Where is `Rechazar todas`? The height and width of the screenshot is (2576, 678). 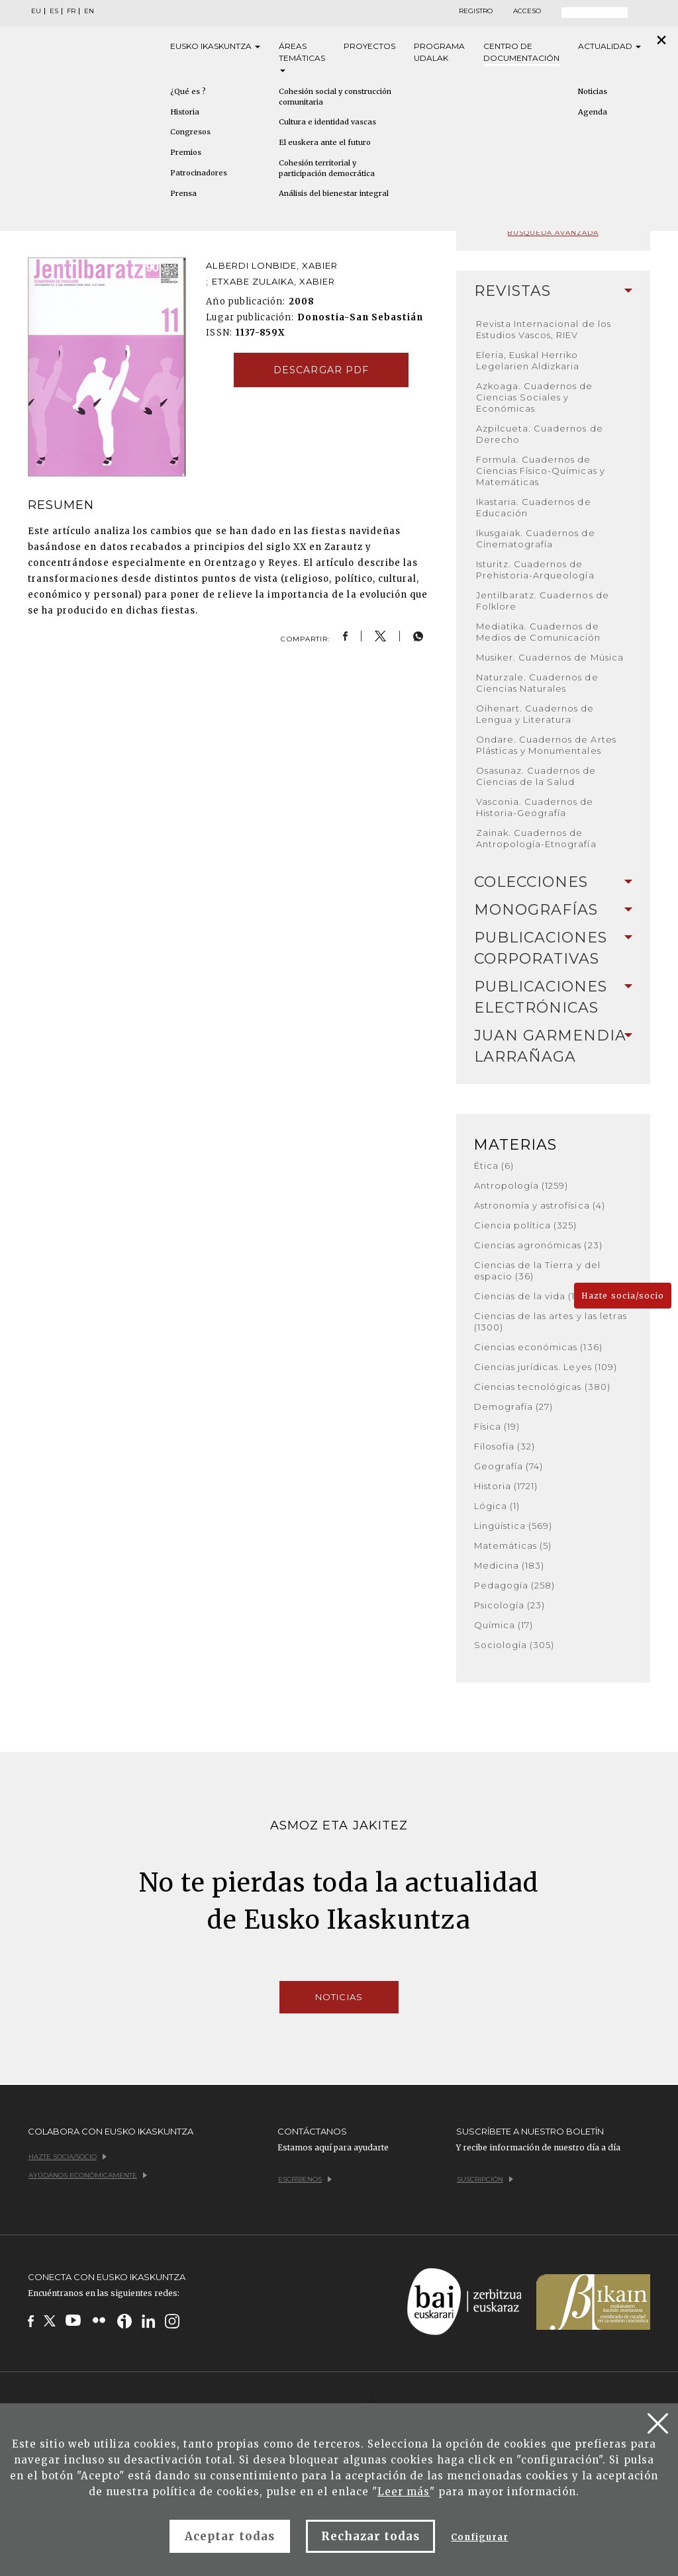
Rechazar todas is located at coordinates (370, 2536).